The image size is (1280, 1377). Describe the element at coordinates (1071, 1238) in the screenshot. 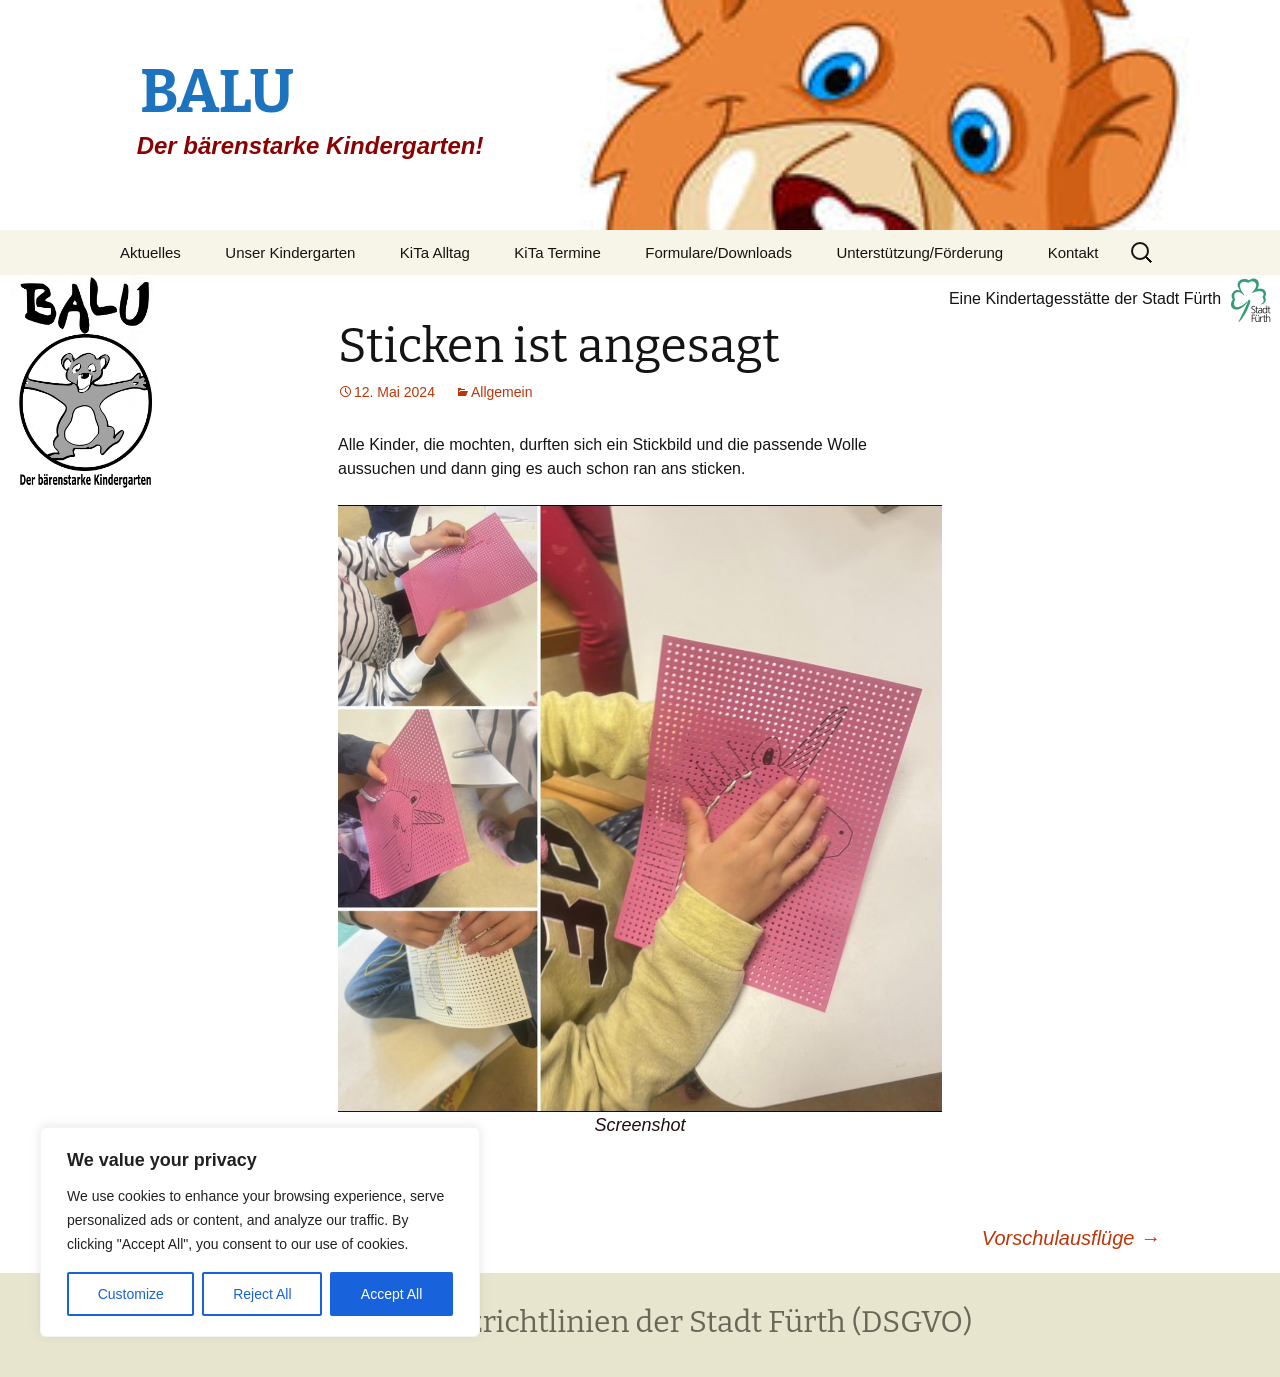

I see `Vorschulausflüge` at that location.